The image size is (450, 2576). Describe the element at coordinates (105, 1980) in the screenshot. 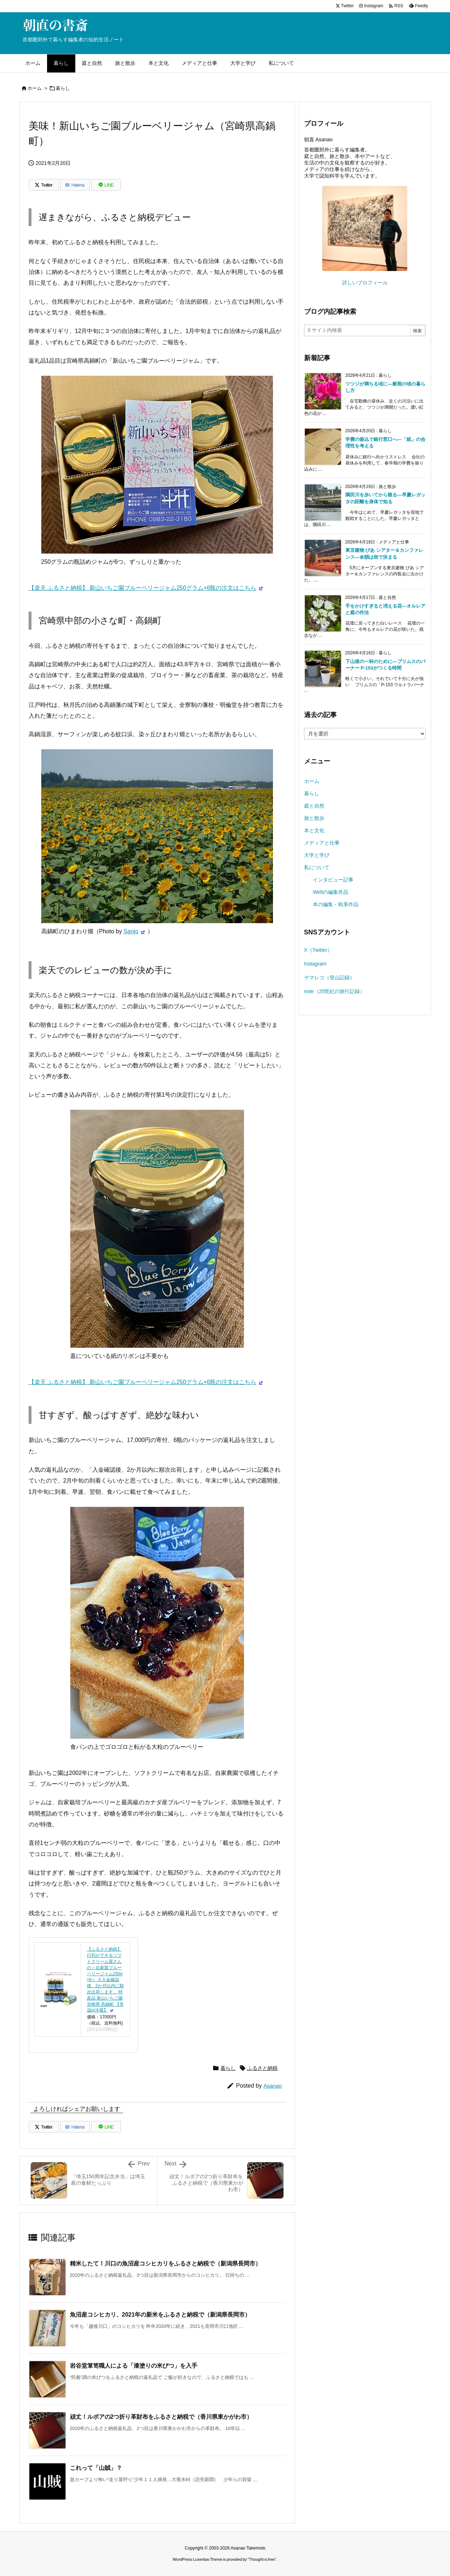

I see `【ふるさと納税】行列ができるソフトクリーム屋さんの＜自家製ブルーベリージャム250g×6＞ ※入金確認後、2か月以内に順次出荷します。 特産品 新山いちご園 宮崎県 高鍋町 【常温or冷蔵】` at that location.